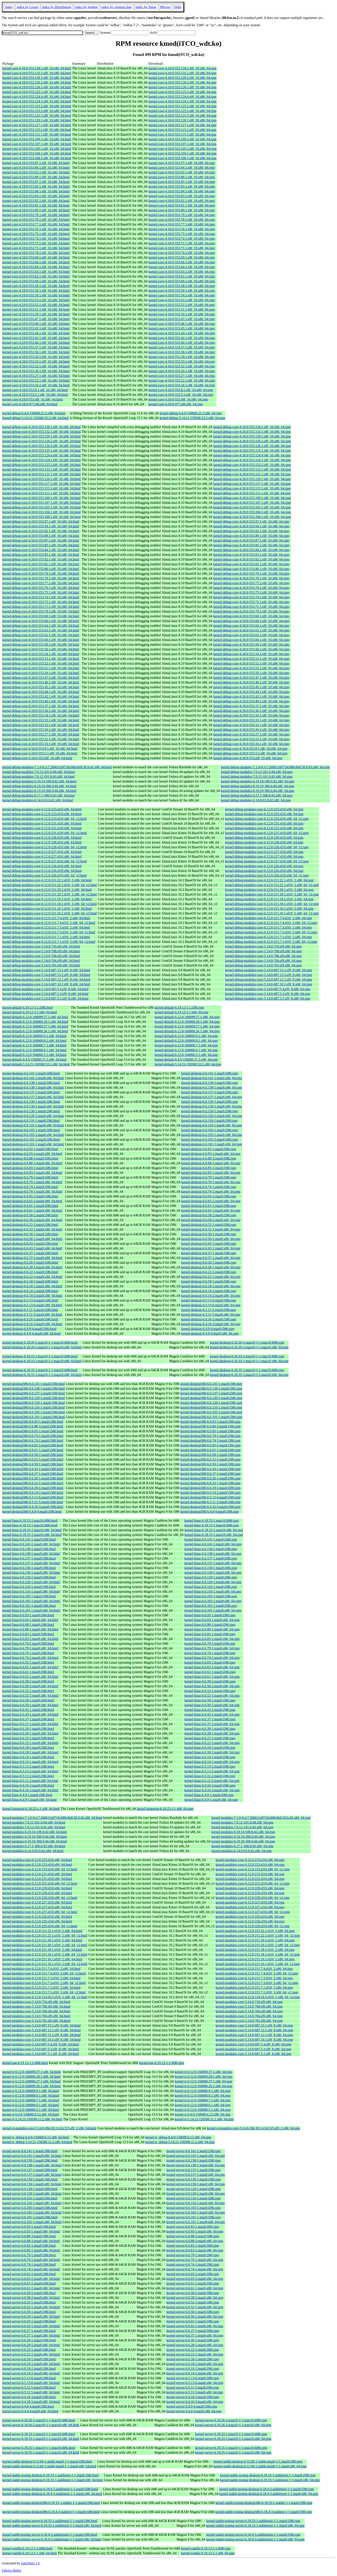 The width and height of the screenshot is (337, 2576). What do you see at coordinates (30, 1695) in the screenshot?
I see `kernel-linus-6.6.52-1.mga9.x86_64.html` at bounding box center [30, 1695].